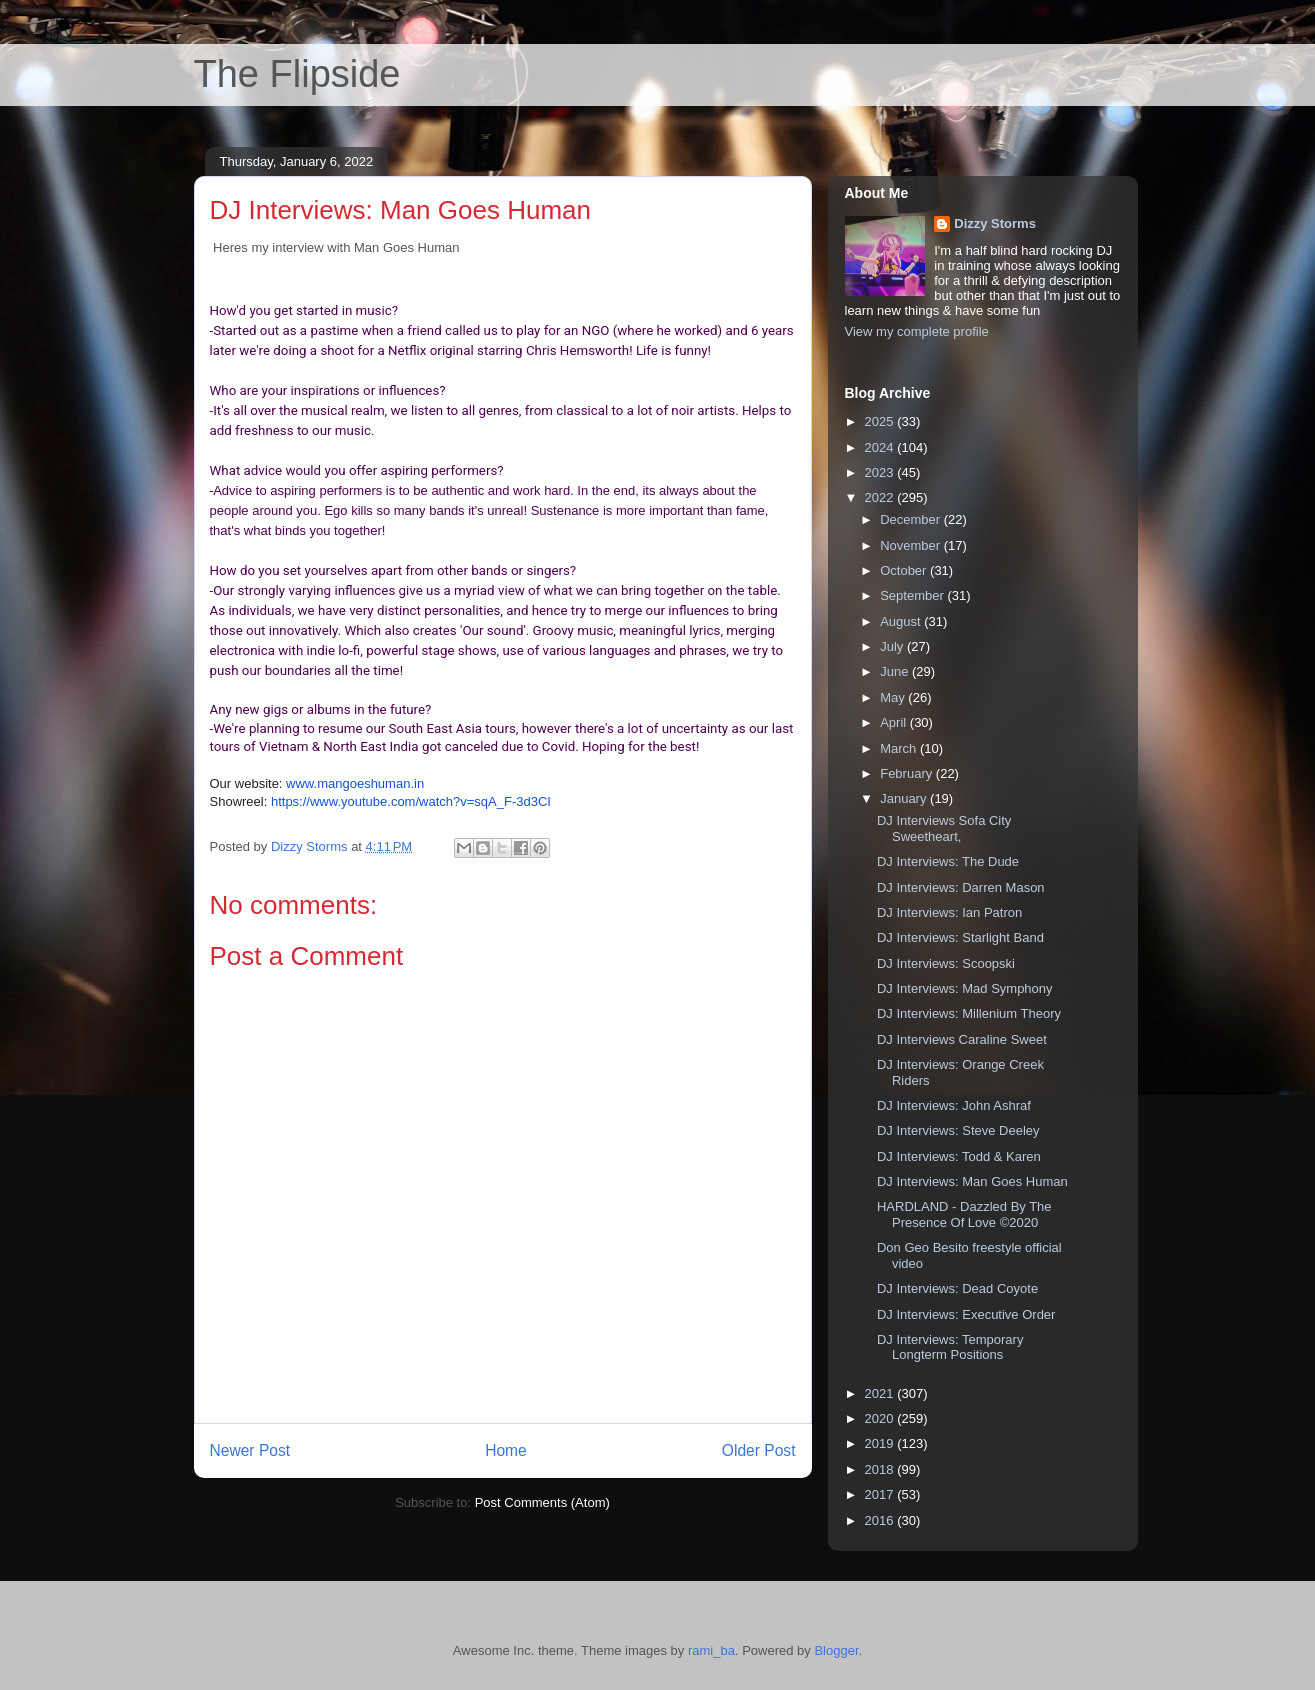 The width and height of the screenshot is (1315, 1690). What do you see at coordinates (506, 1450) in the screenshot?
I see `Home` at bounding box center [506, 1450].